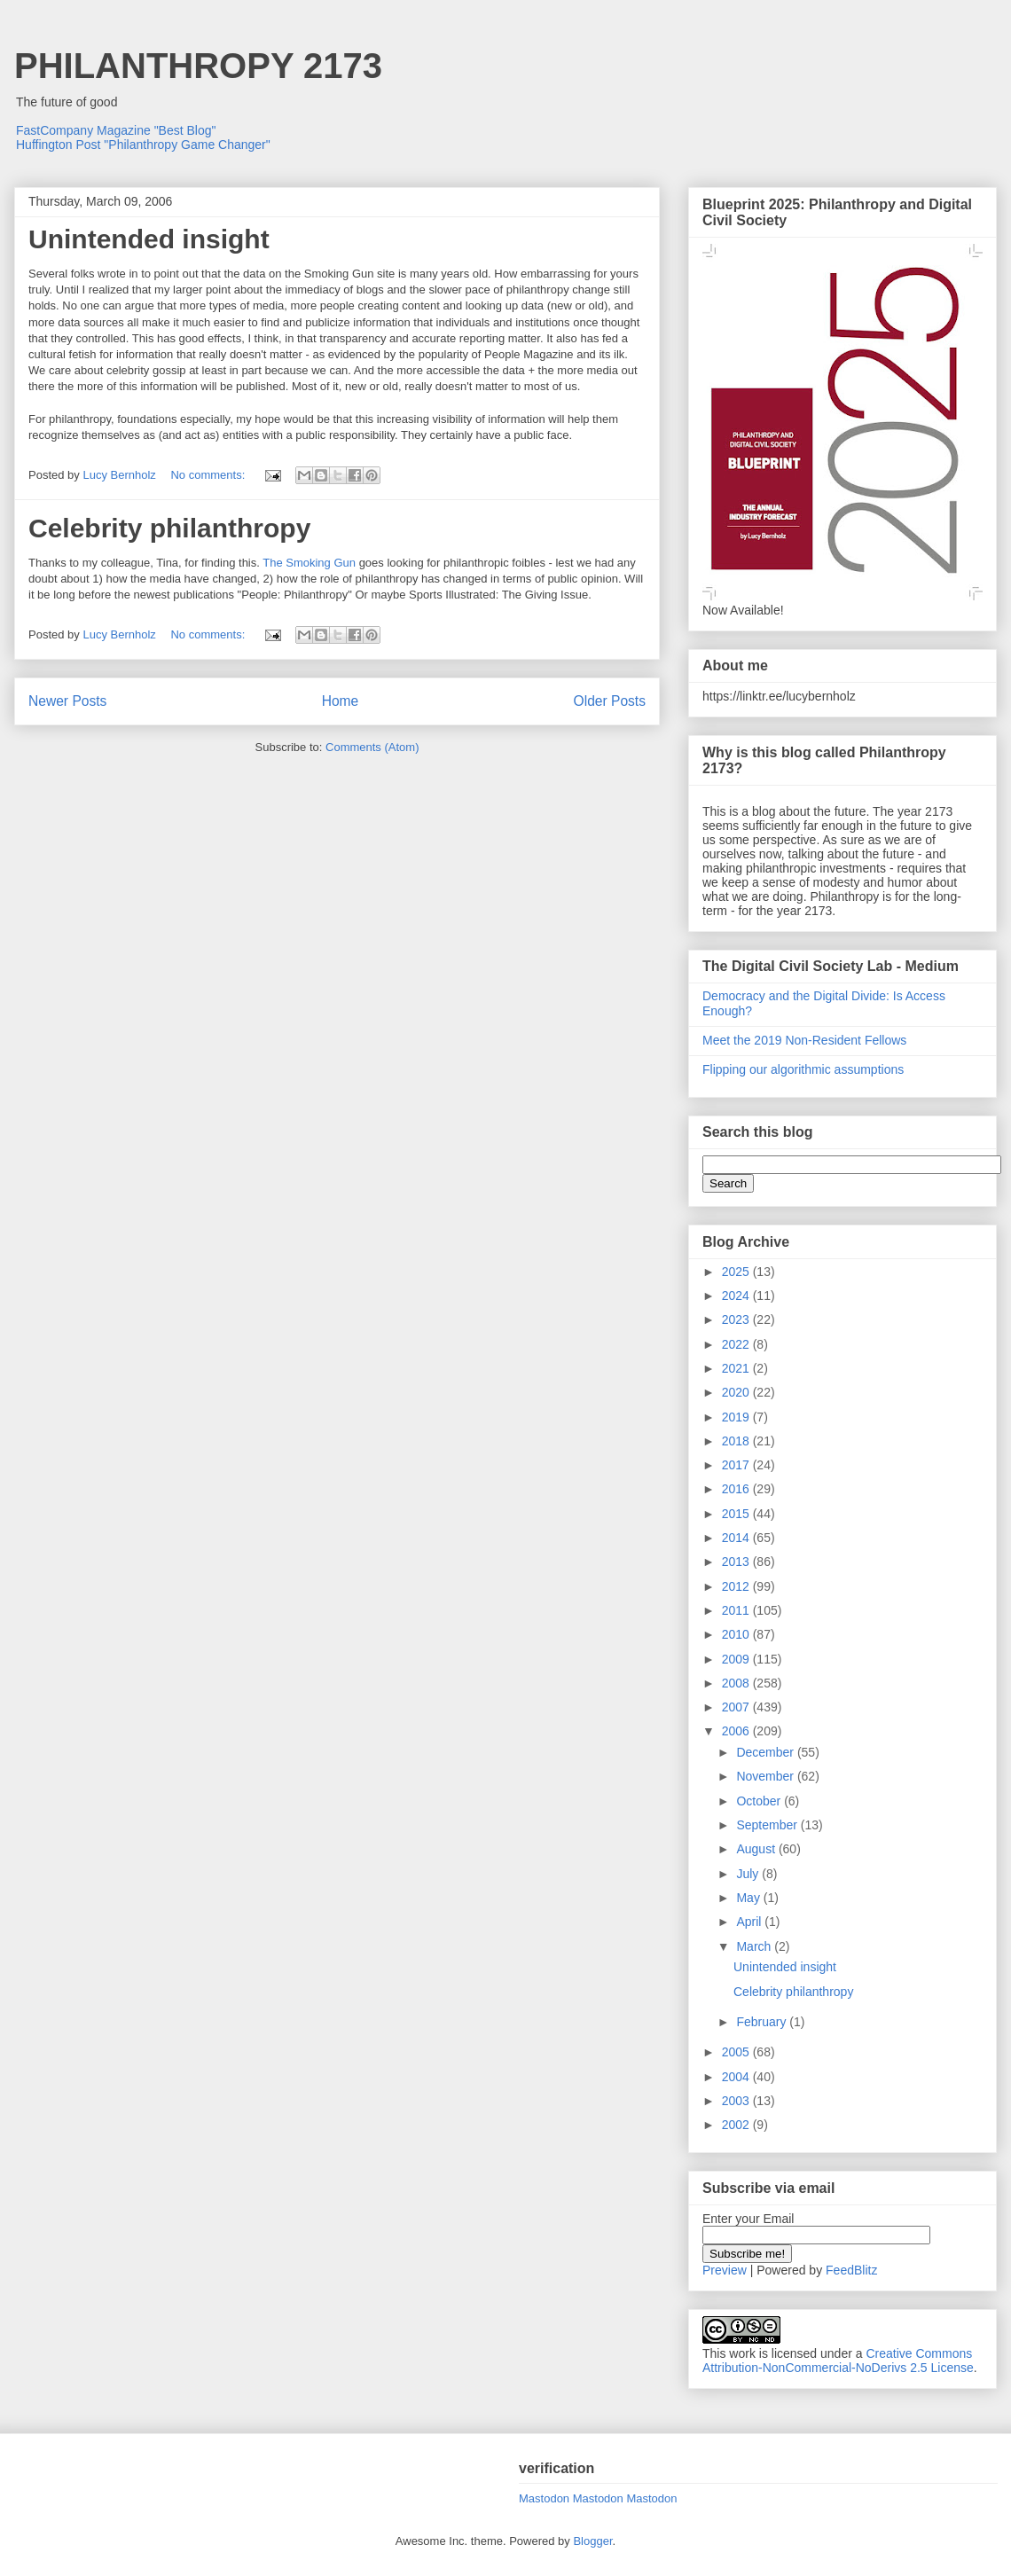 This screenshot has width=1011, height=2576. Describe the element at coordinates (766, 1776) in the screenshot. I see `November` at that location.